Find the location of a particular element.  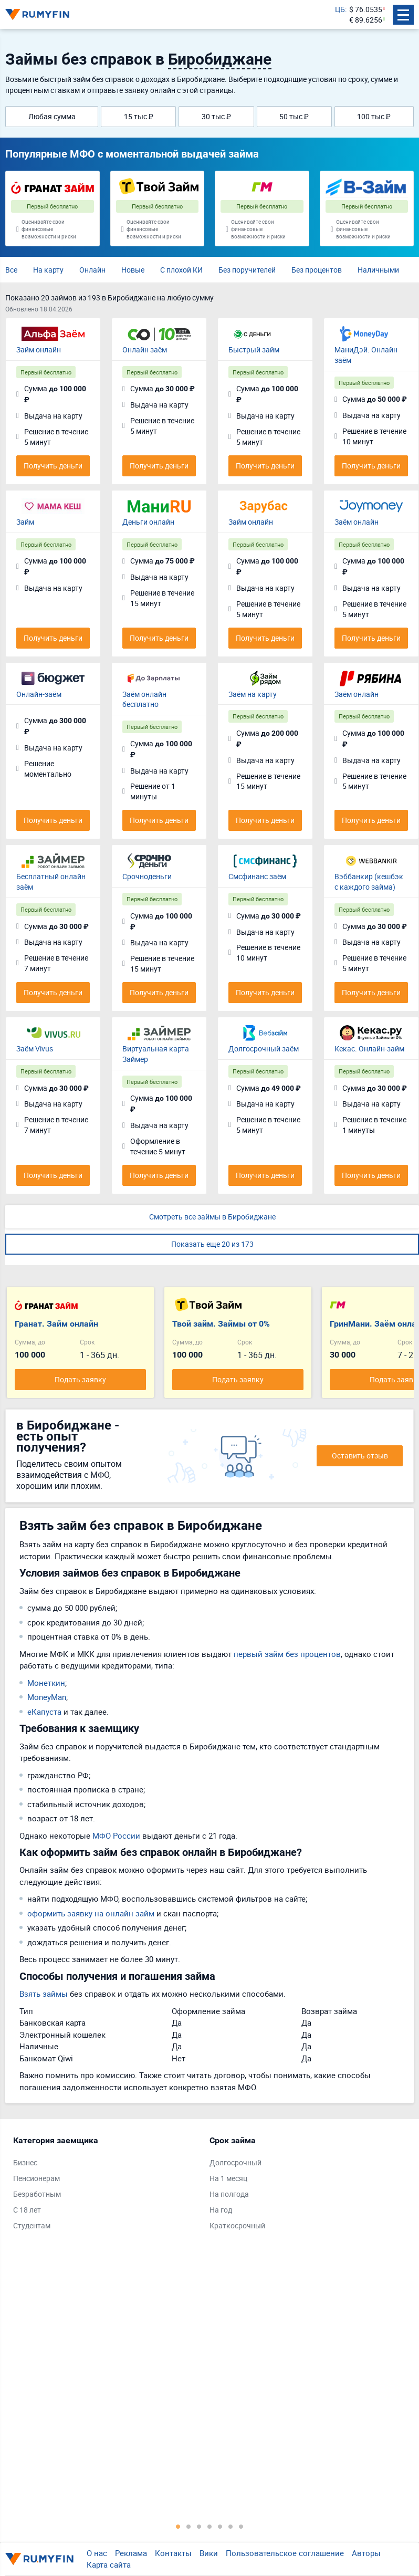

Заём на карту is located at coordinates (252, 694).